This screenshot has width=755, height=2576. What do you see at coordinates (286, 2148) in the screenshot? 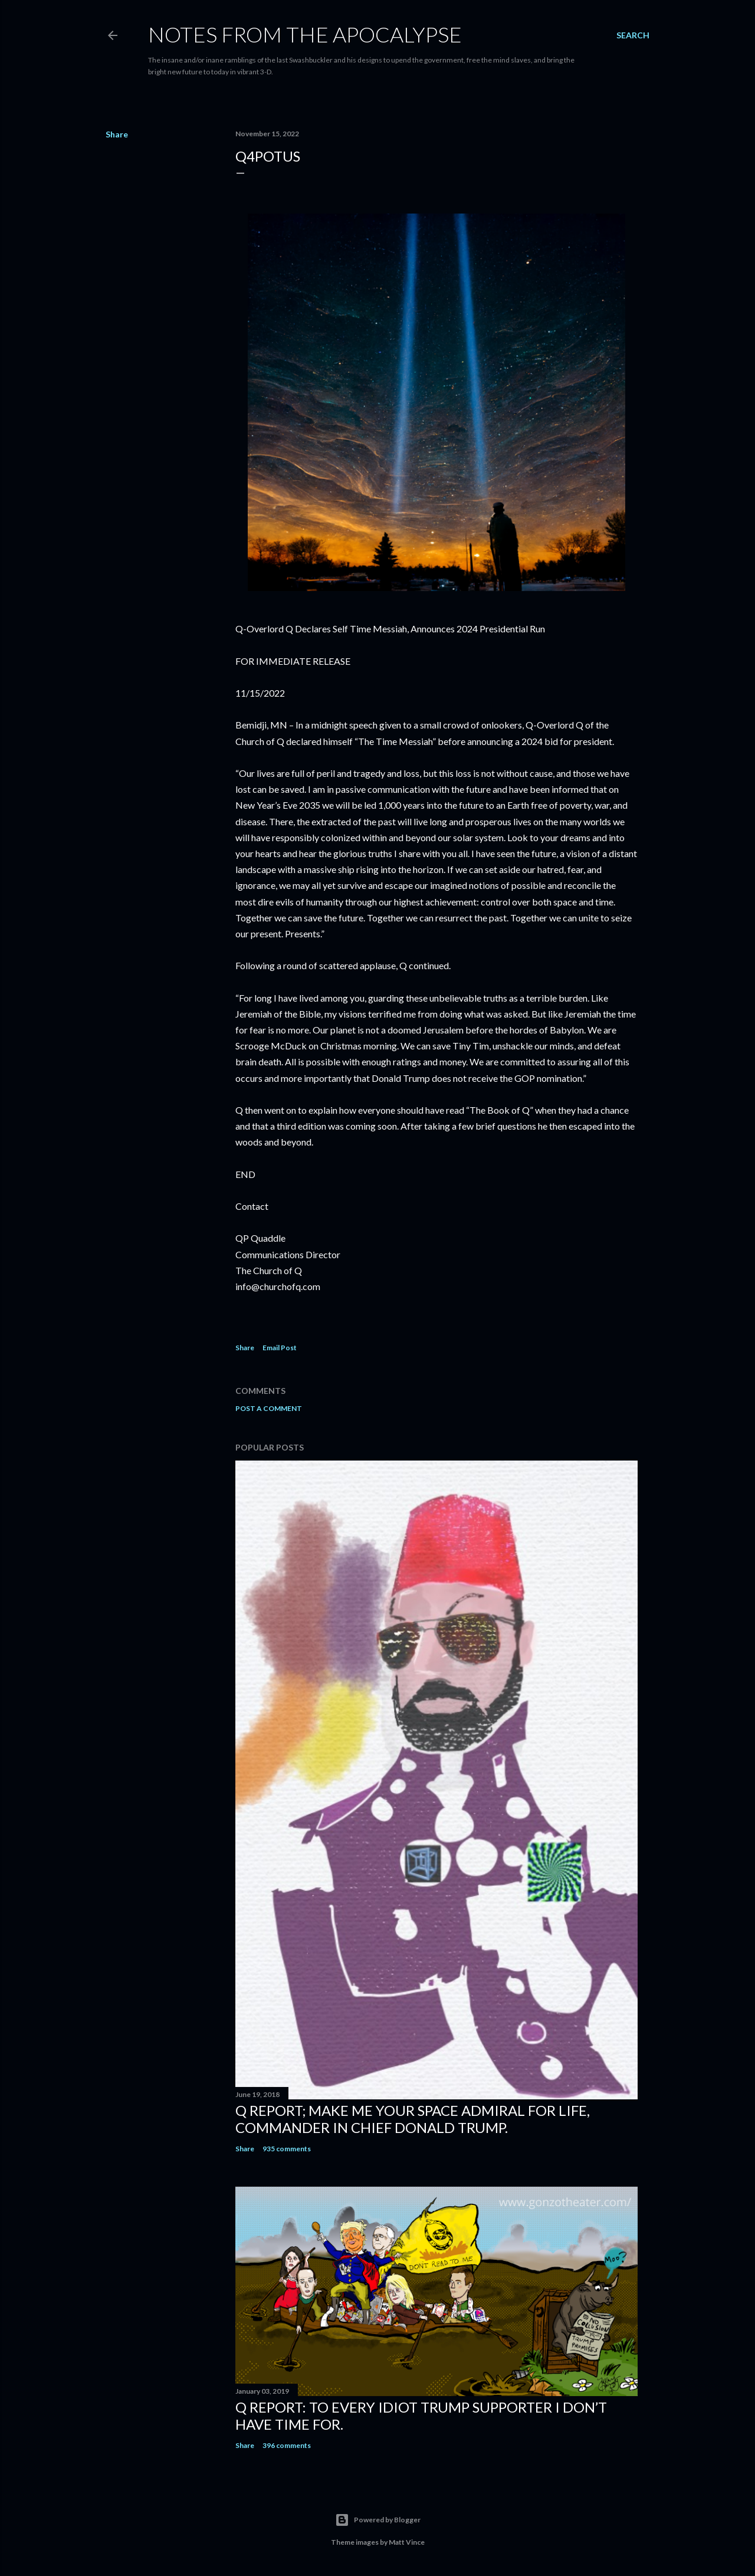
I see `935 comments` at bounding box center [286, 2148].